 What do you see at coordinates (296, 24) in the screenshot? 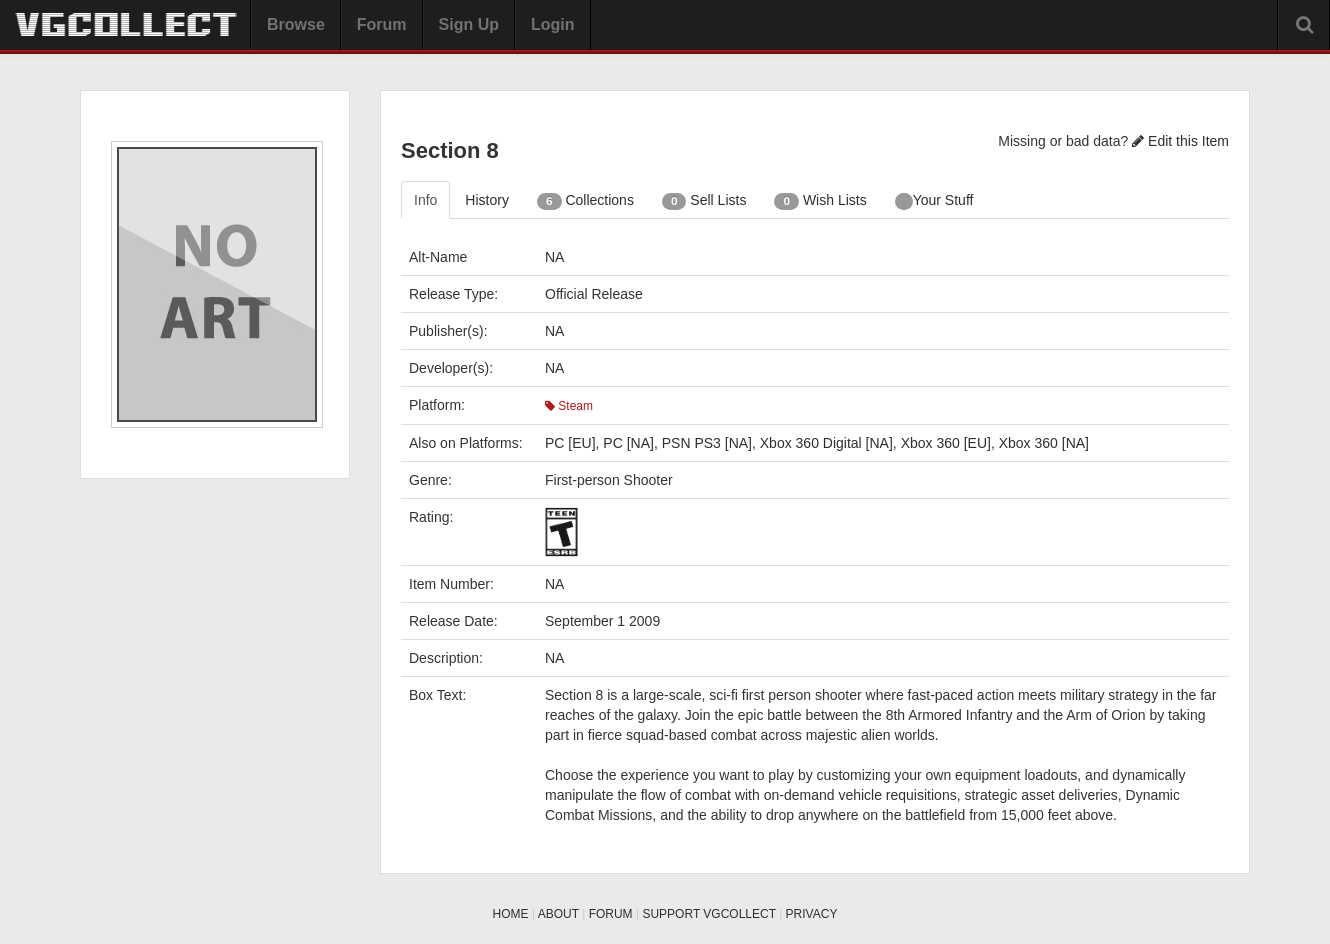
I see `Browse` at bounding box center [296, 24].